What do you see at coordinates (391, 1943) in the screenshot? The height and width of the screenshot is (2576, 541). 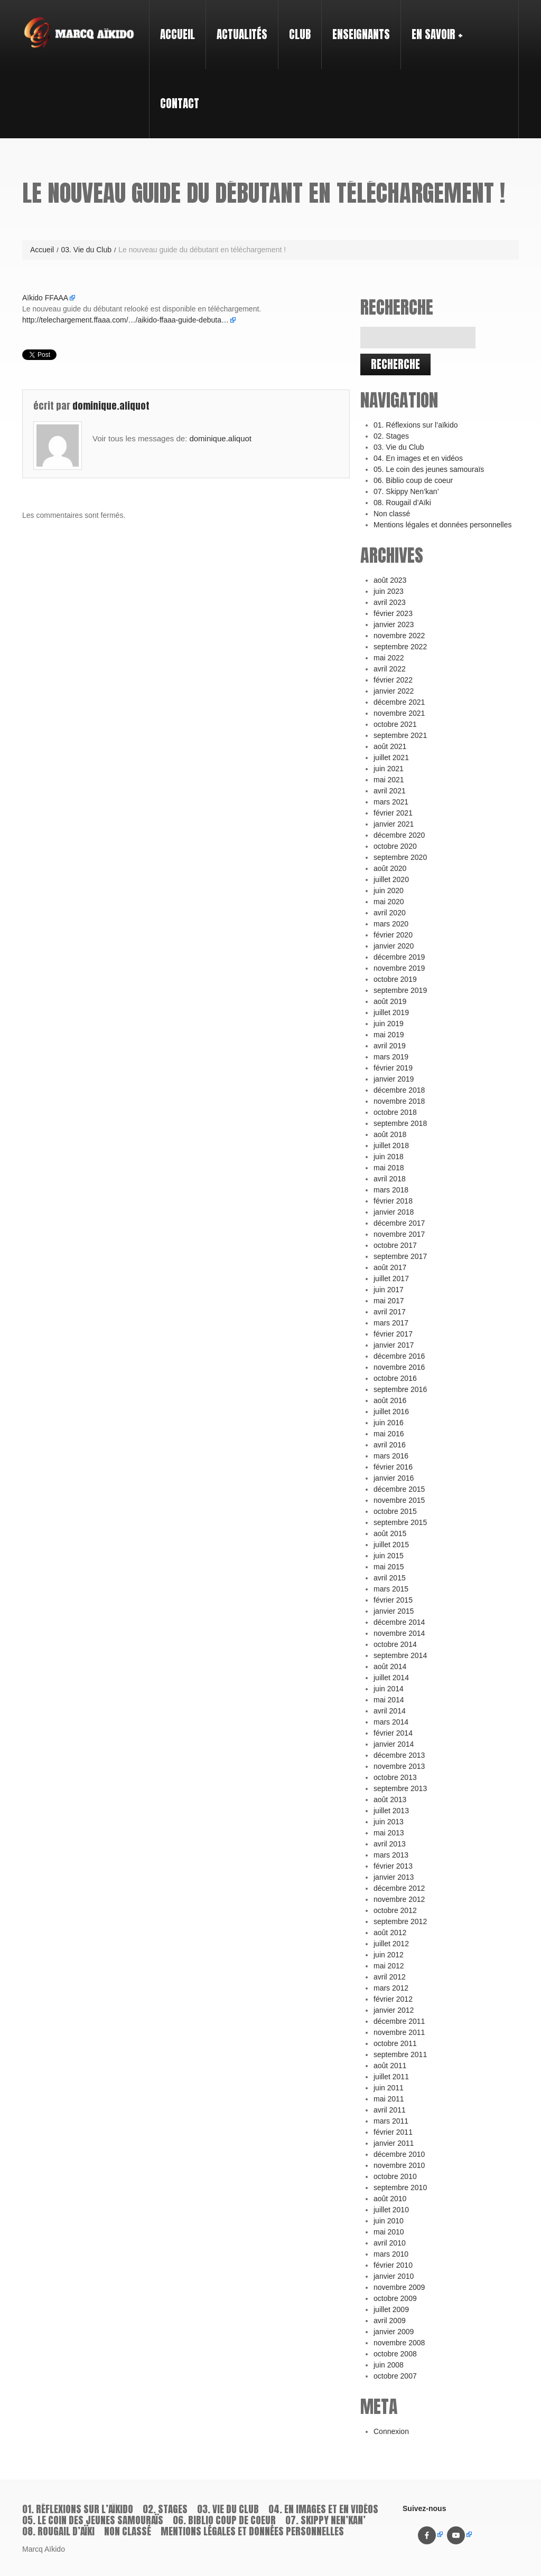 I see `juillet 2012` at bounding box center [391, 1943].